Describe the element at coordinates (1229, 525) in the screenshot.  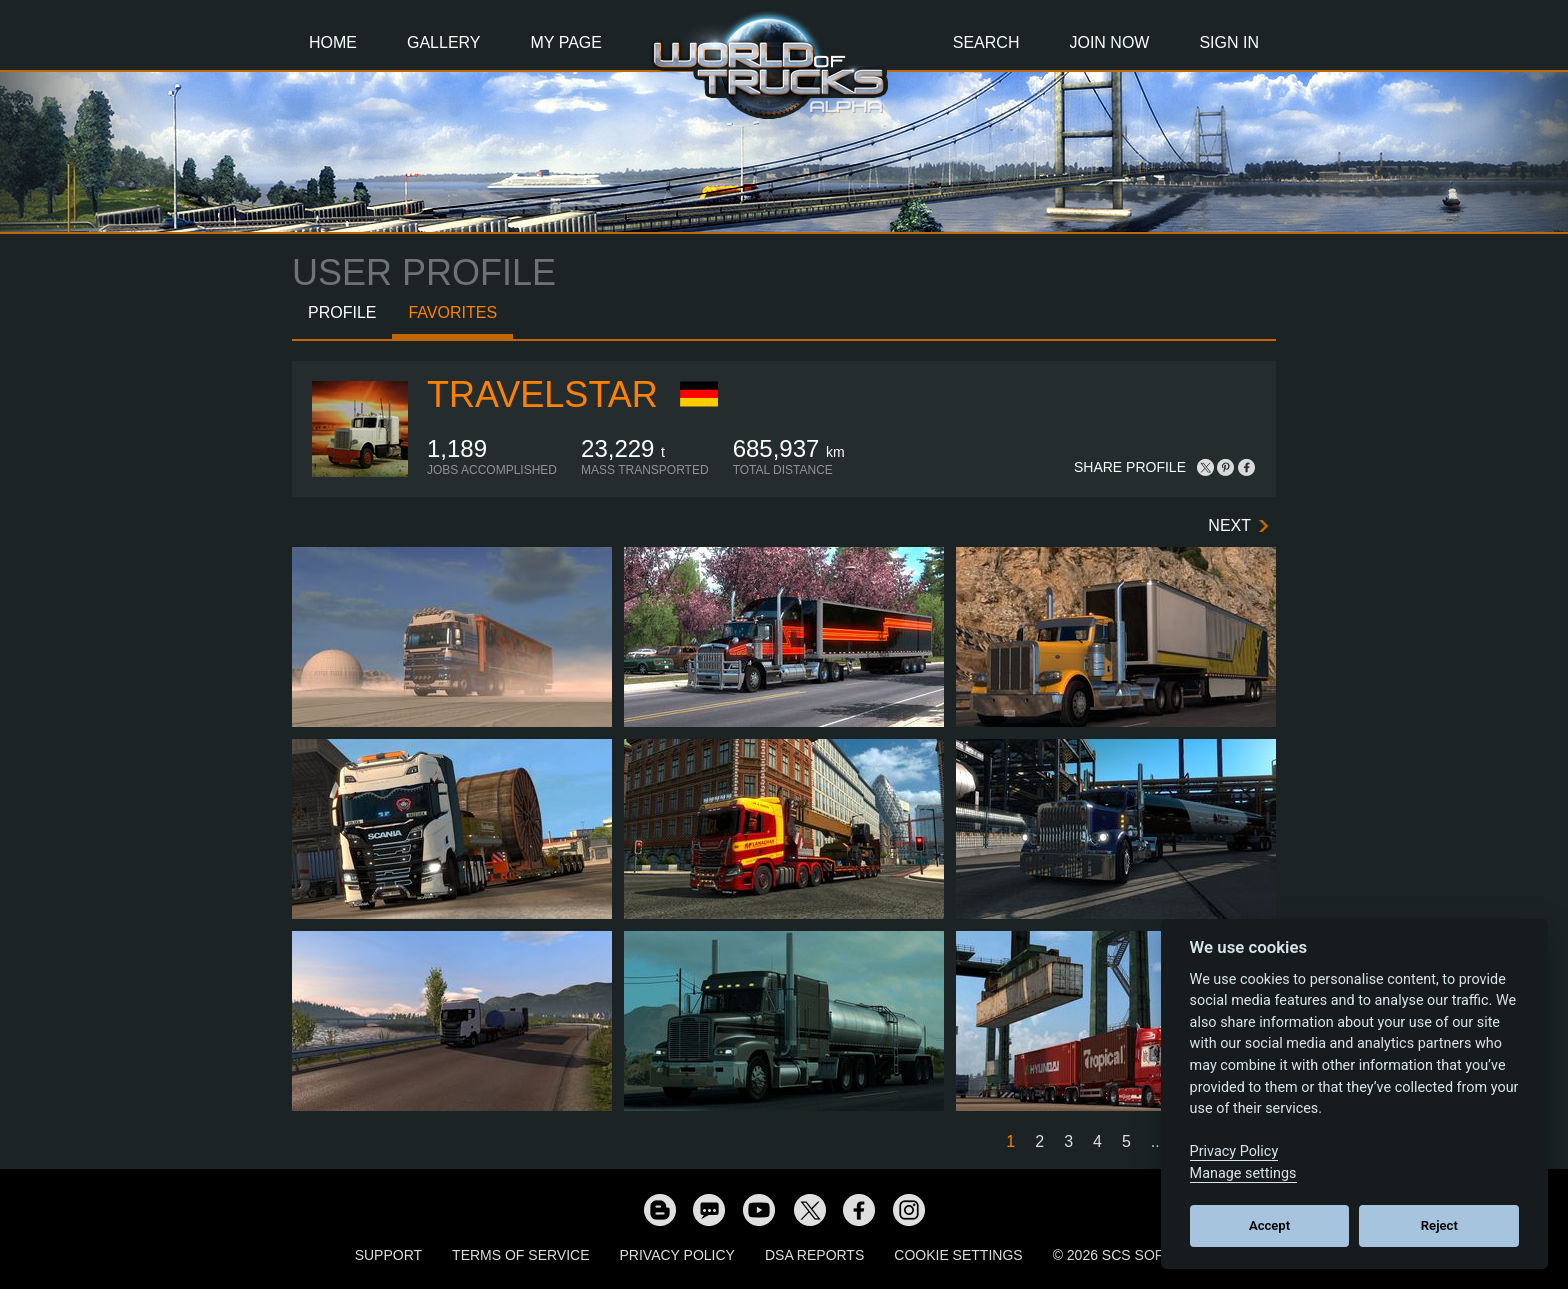
I see `Next` at that location.